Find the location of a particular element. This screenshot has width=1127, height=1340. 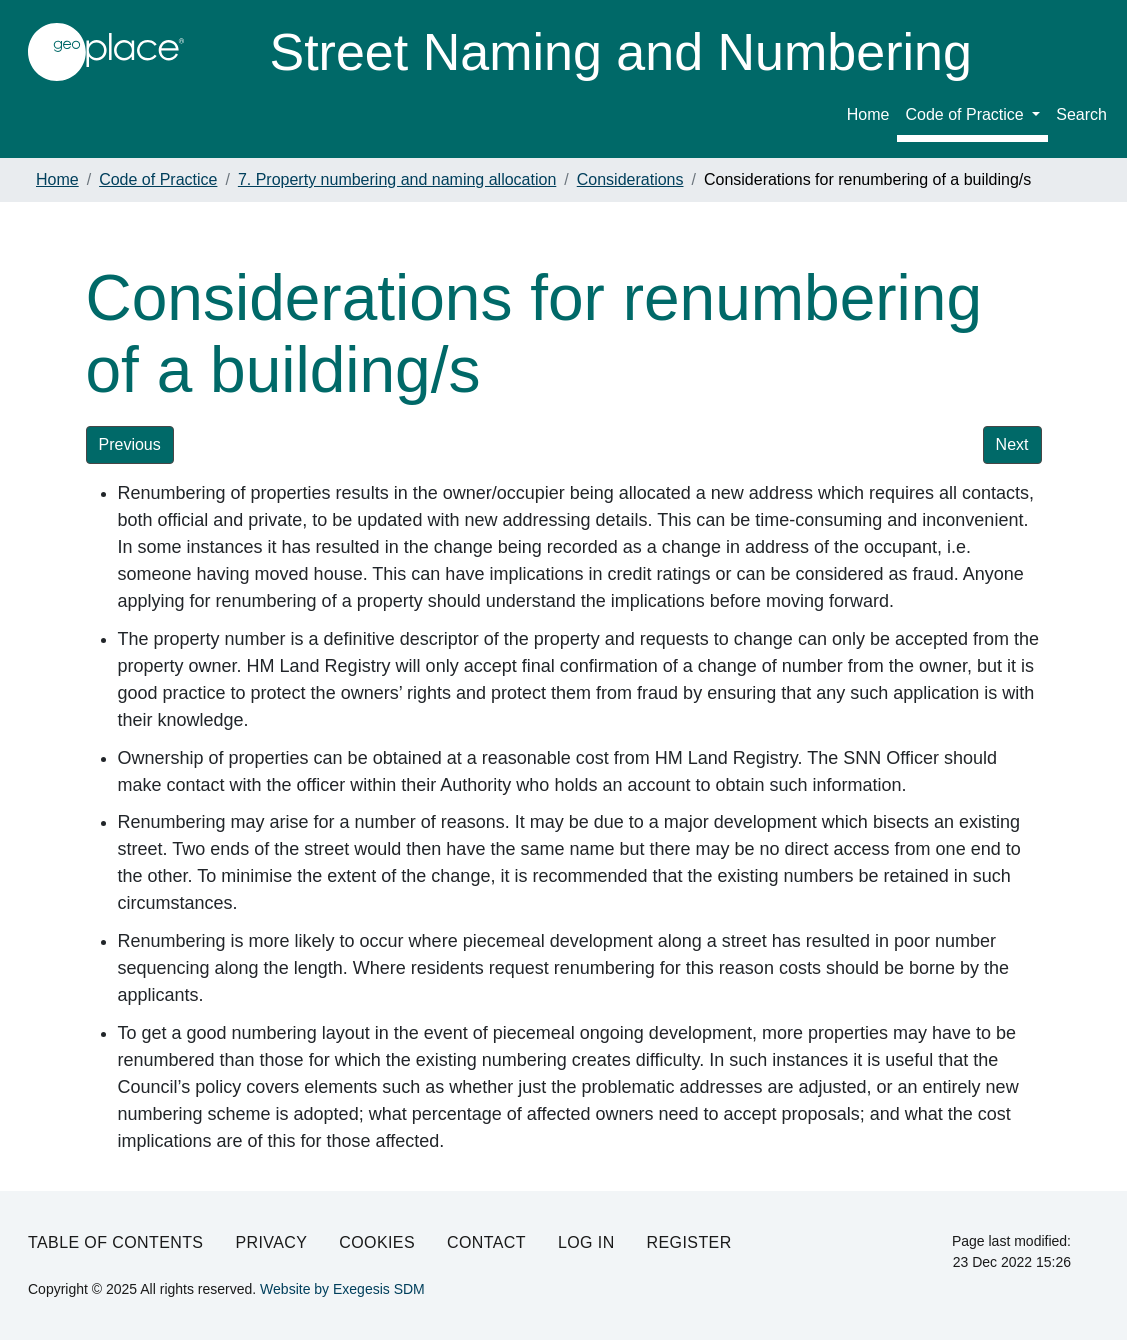

Home is located at coordinates (868, 114).